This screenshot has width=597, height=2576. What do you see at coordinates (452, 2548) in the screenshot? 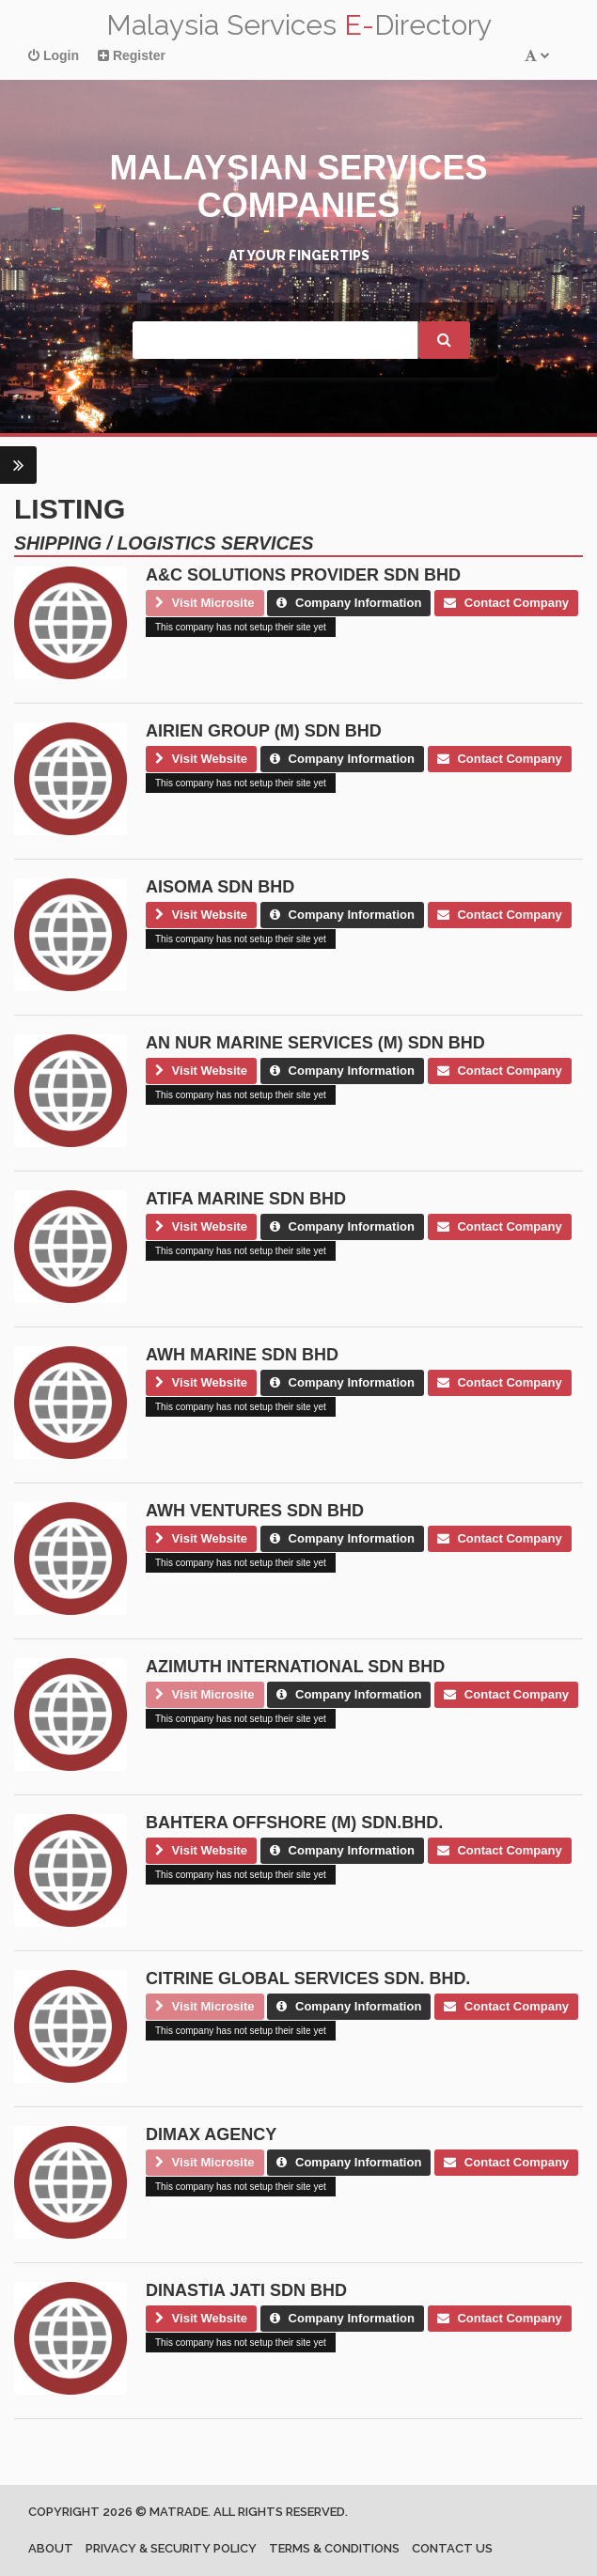
I see `Contact us` at bounding box center [452, 2548].